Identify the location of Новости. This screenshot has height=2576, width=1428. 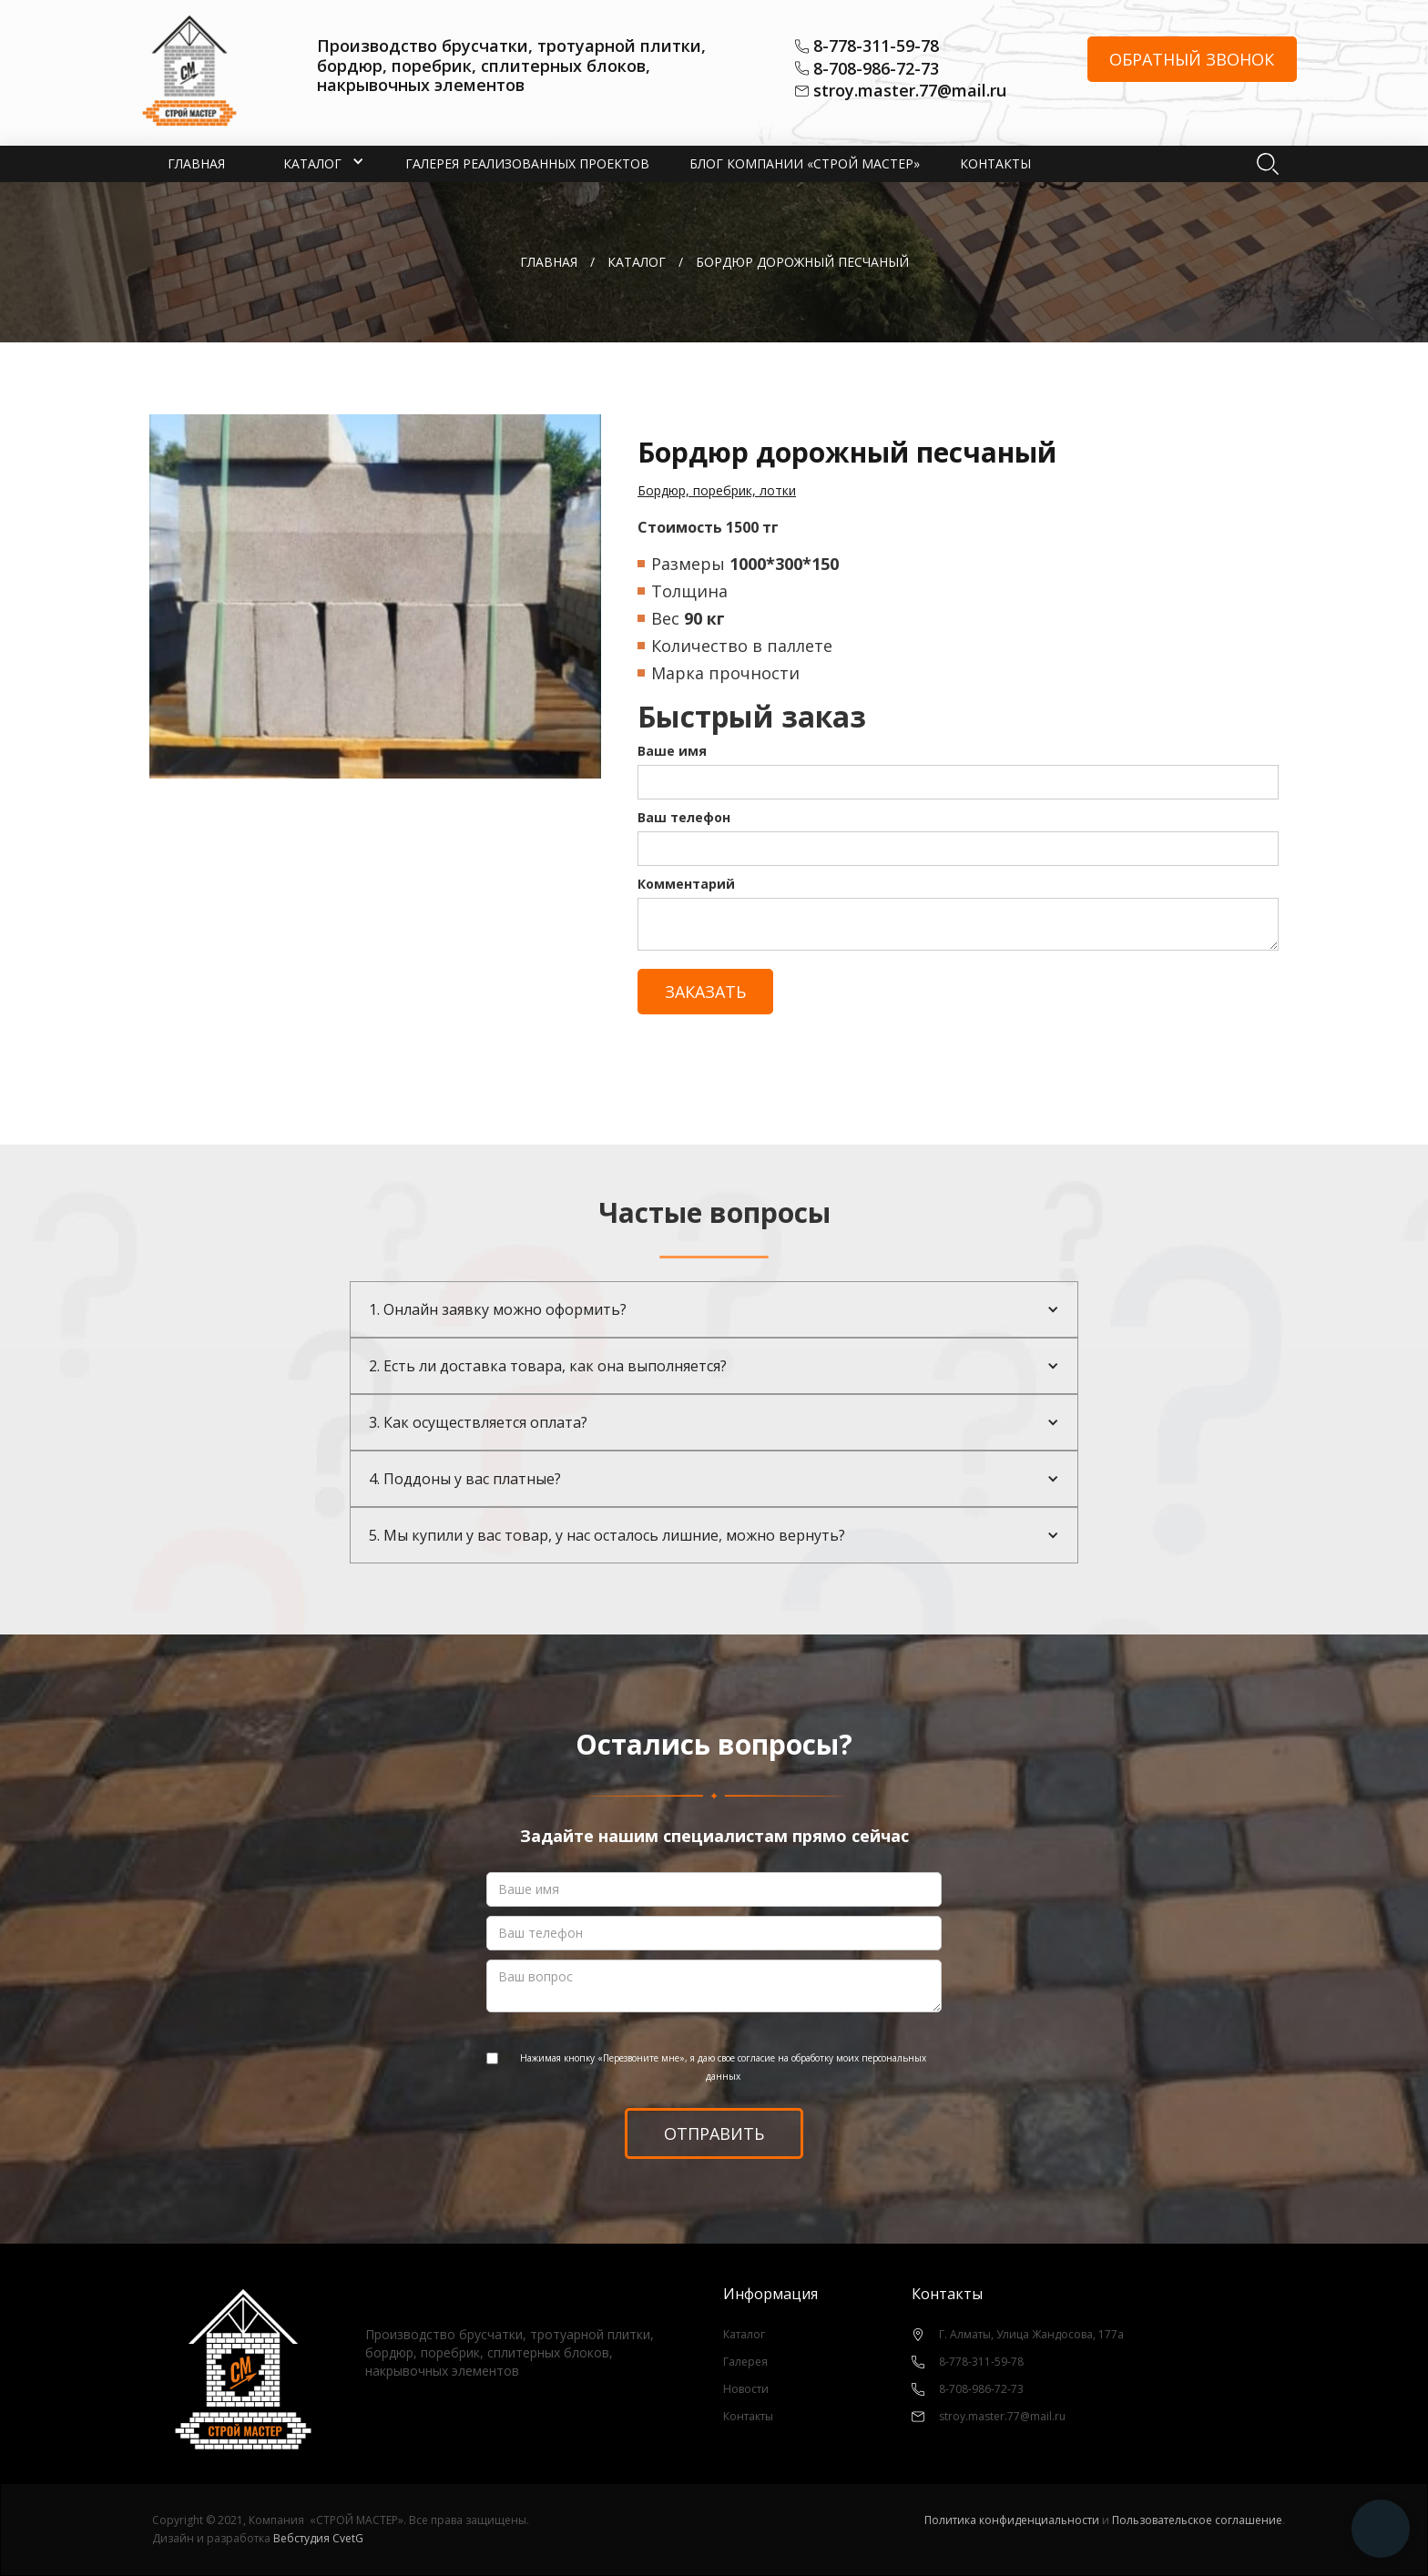
(746, 2389).